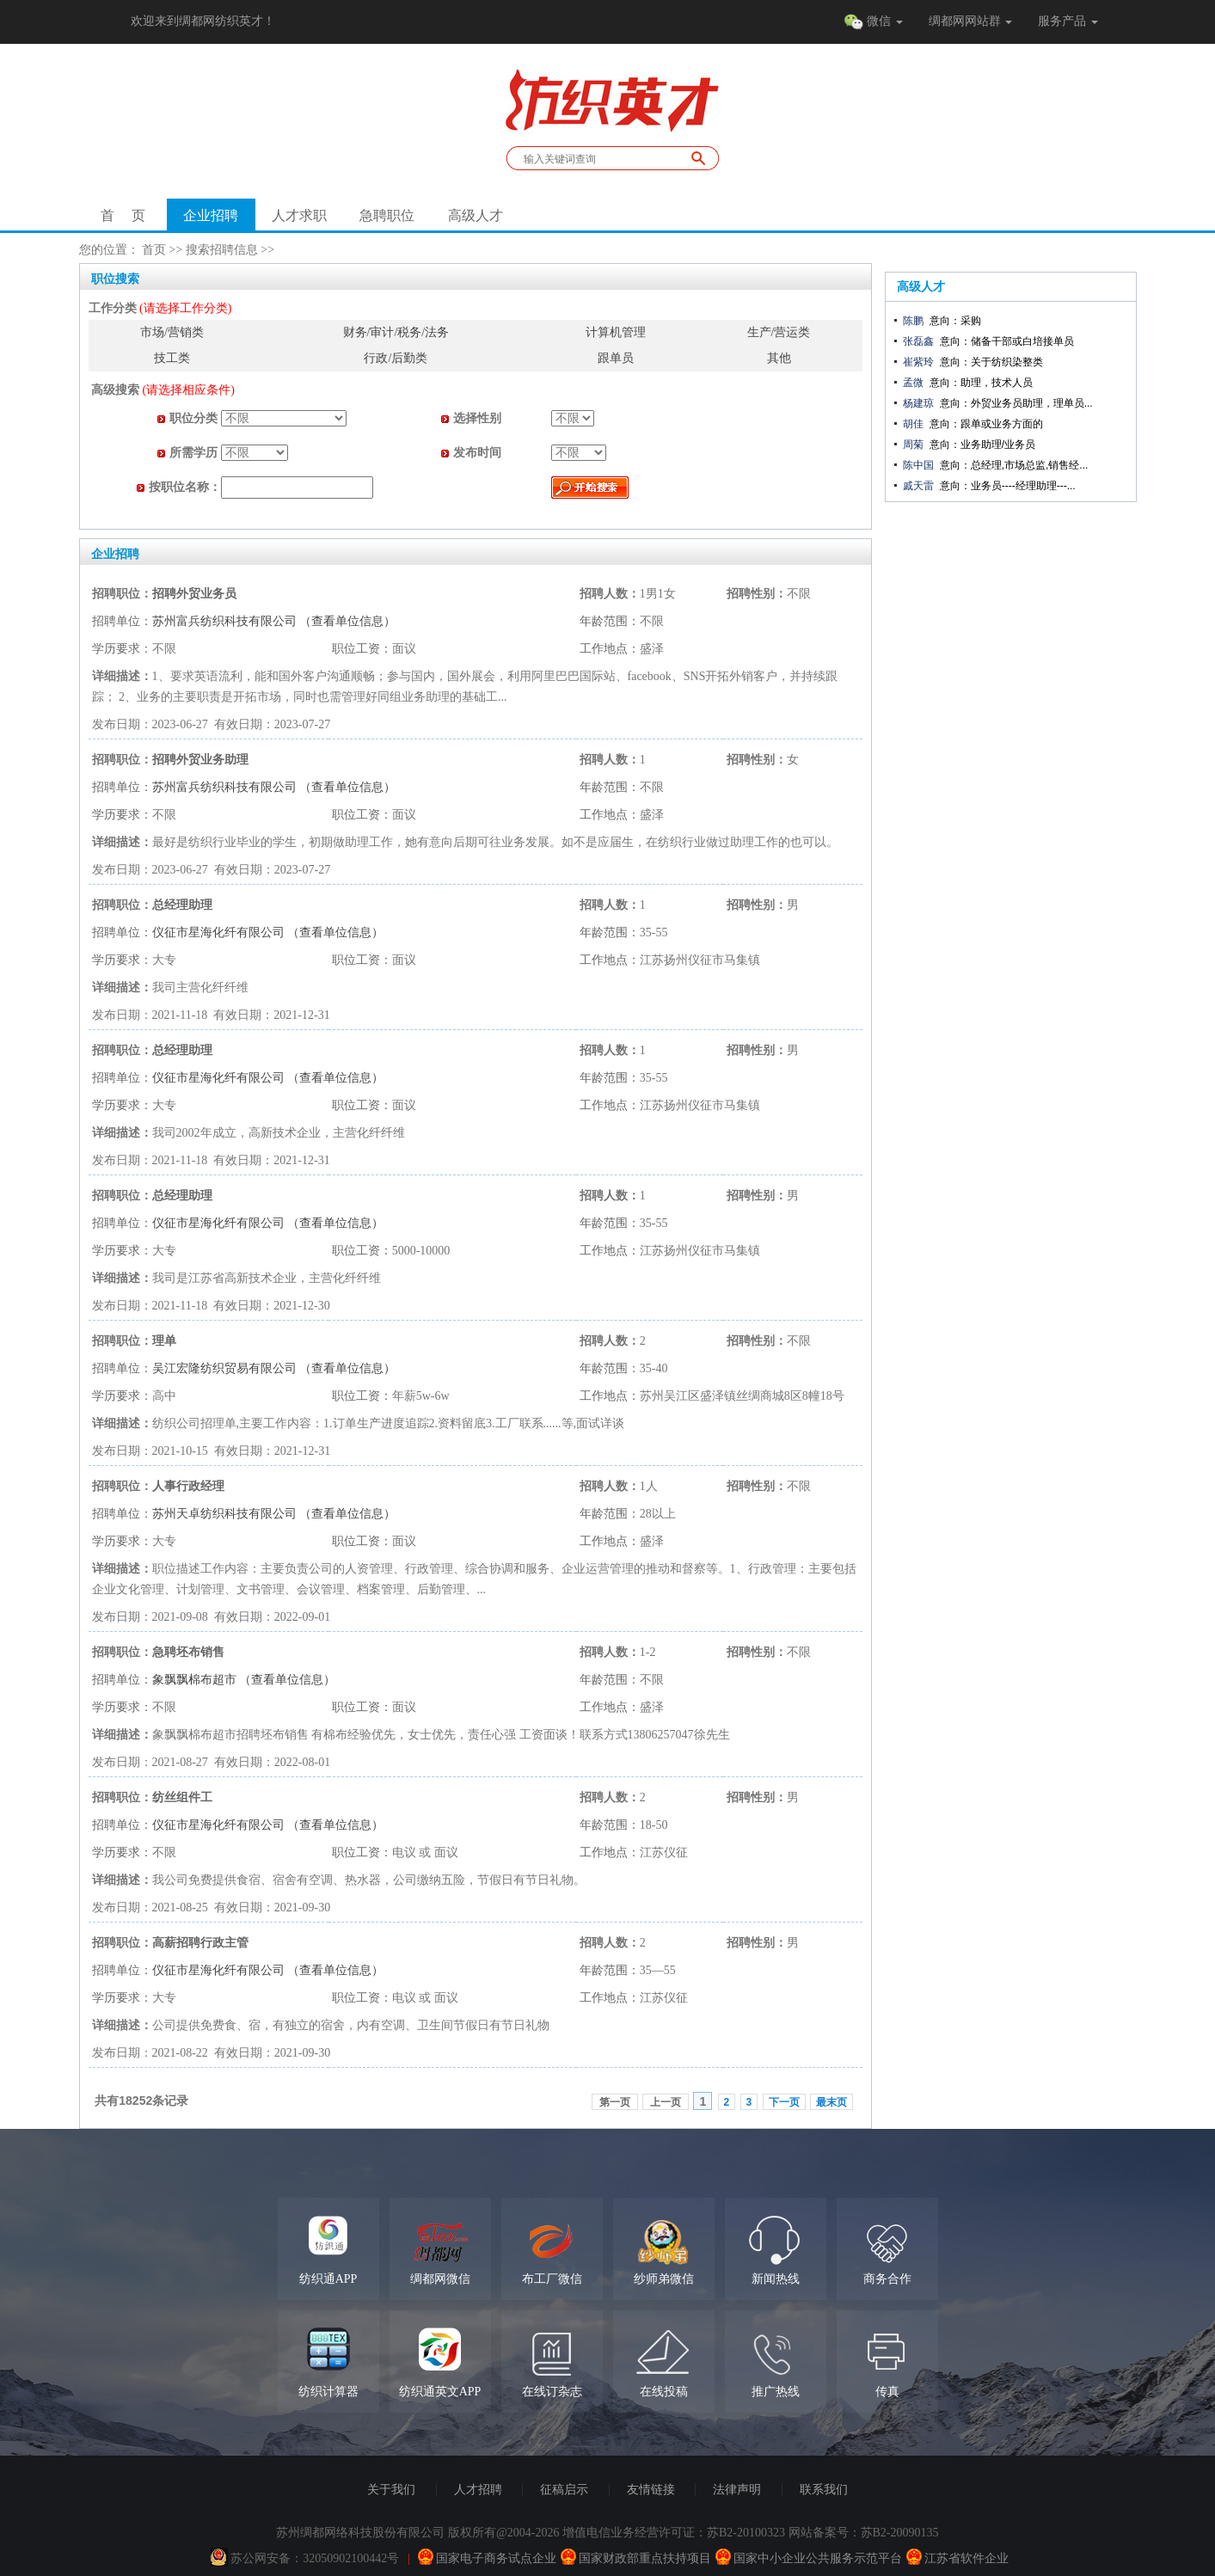 Image resolution: width=1215 pixels, height=2576 pixels. I want to click on 孟微, so click(913, 383).